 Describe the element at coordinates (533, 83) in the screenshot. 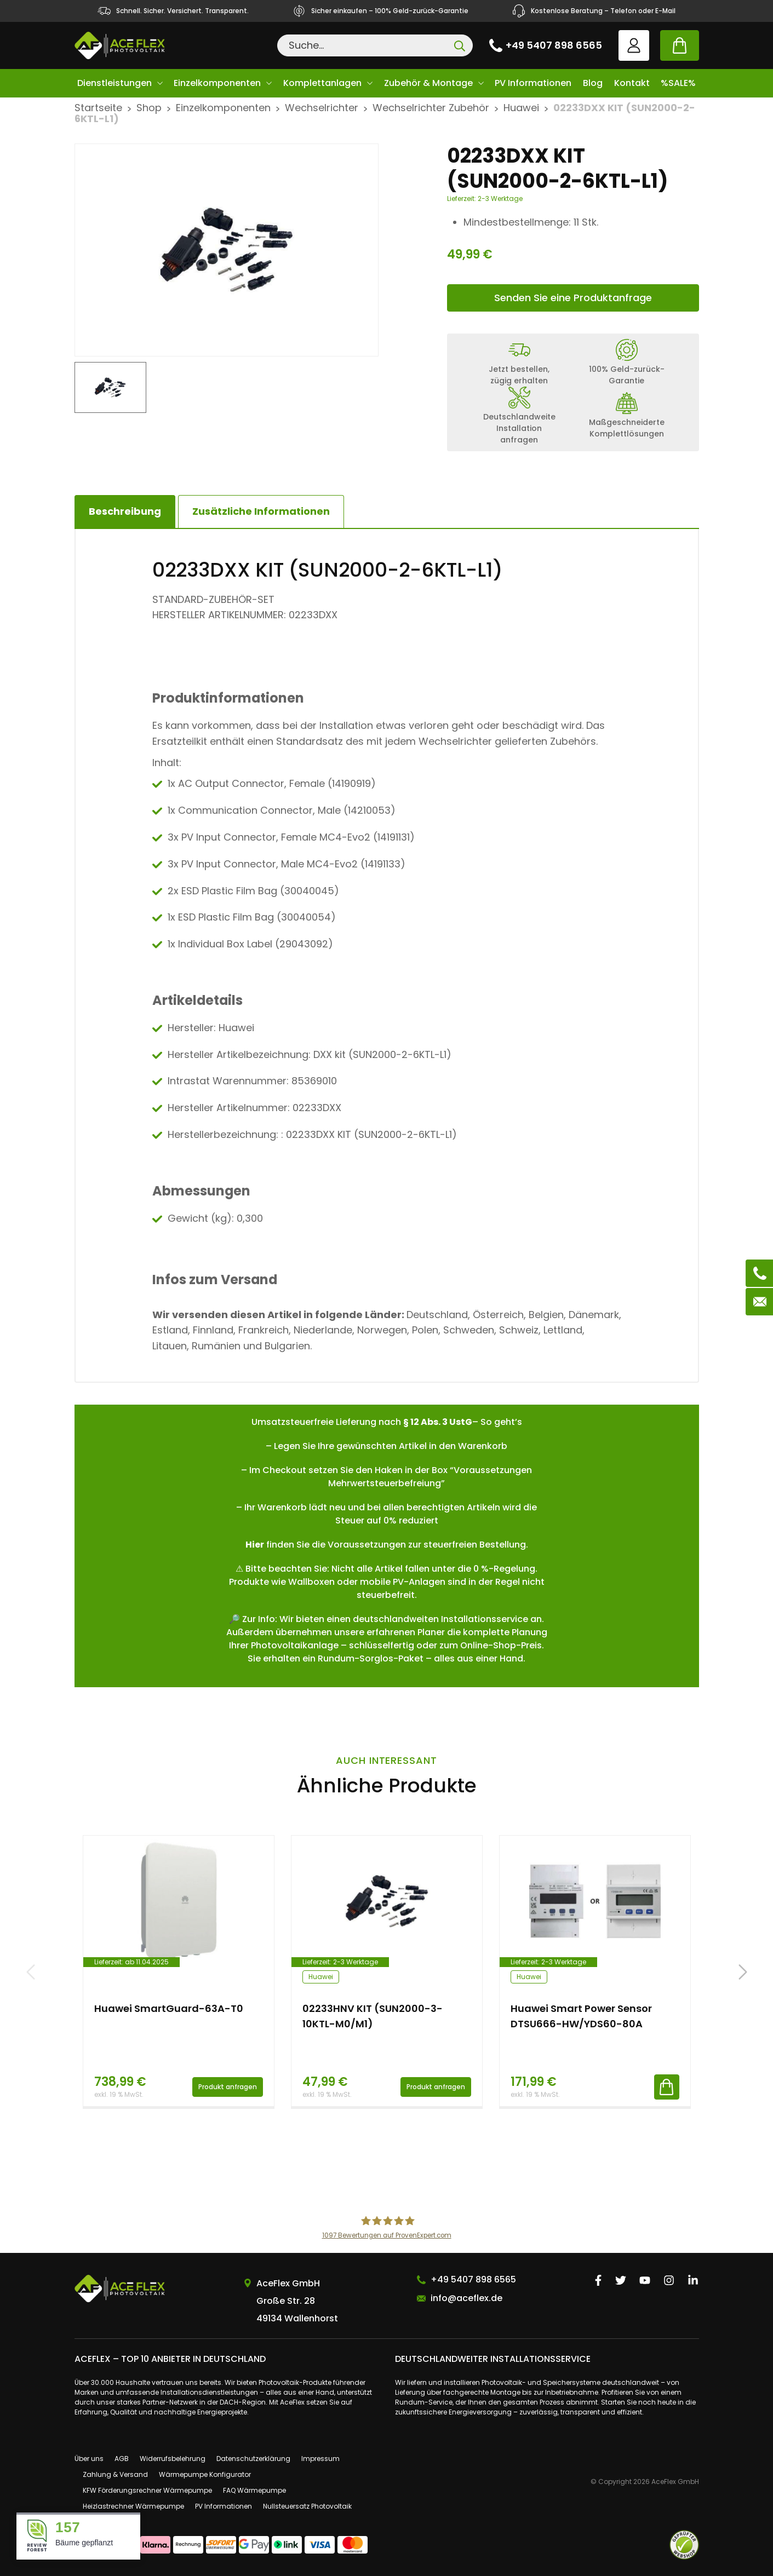

I see `PV Informationen` at that location.